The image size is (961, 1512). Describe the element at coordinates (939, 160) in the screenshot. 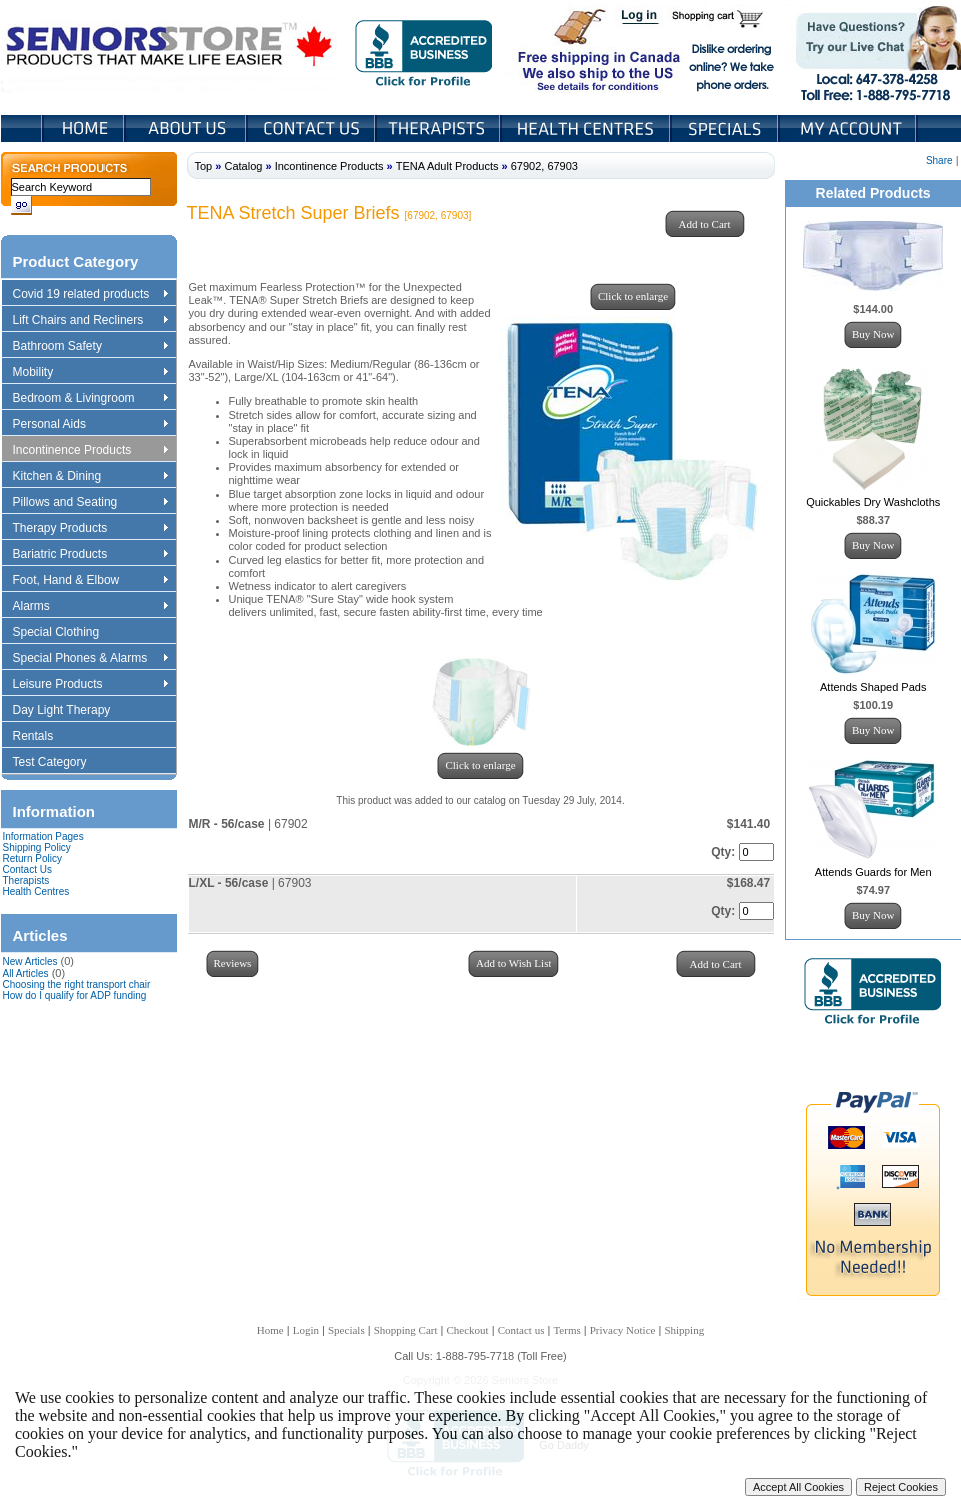

I see `Share` at that location.